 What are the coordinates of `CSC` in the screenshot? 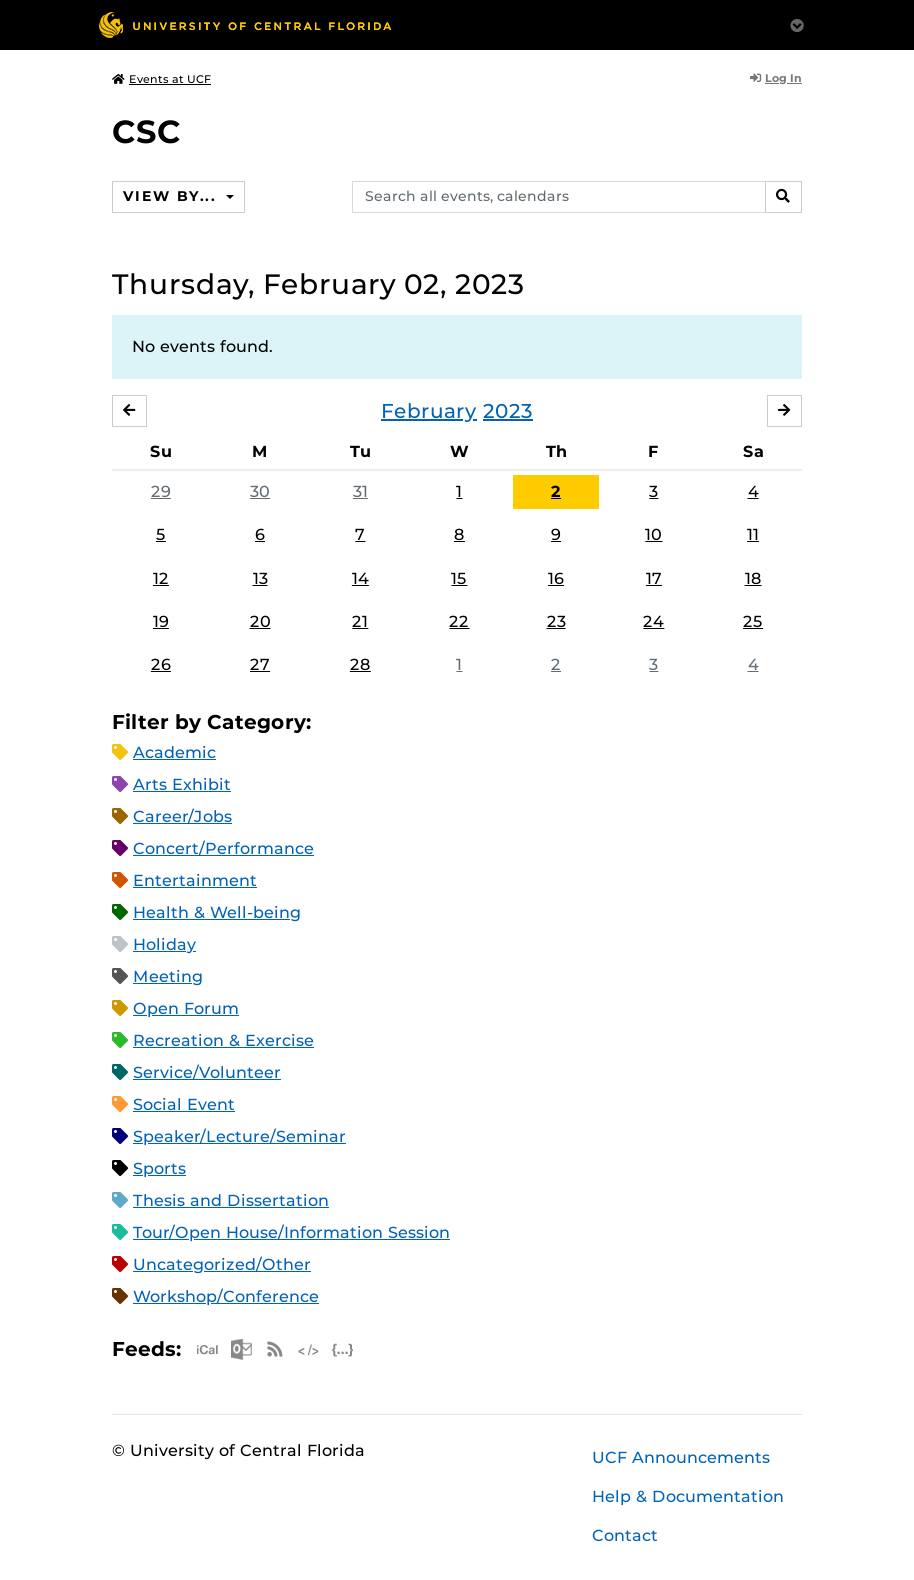 It's located at (146, 131).